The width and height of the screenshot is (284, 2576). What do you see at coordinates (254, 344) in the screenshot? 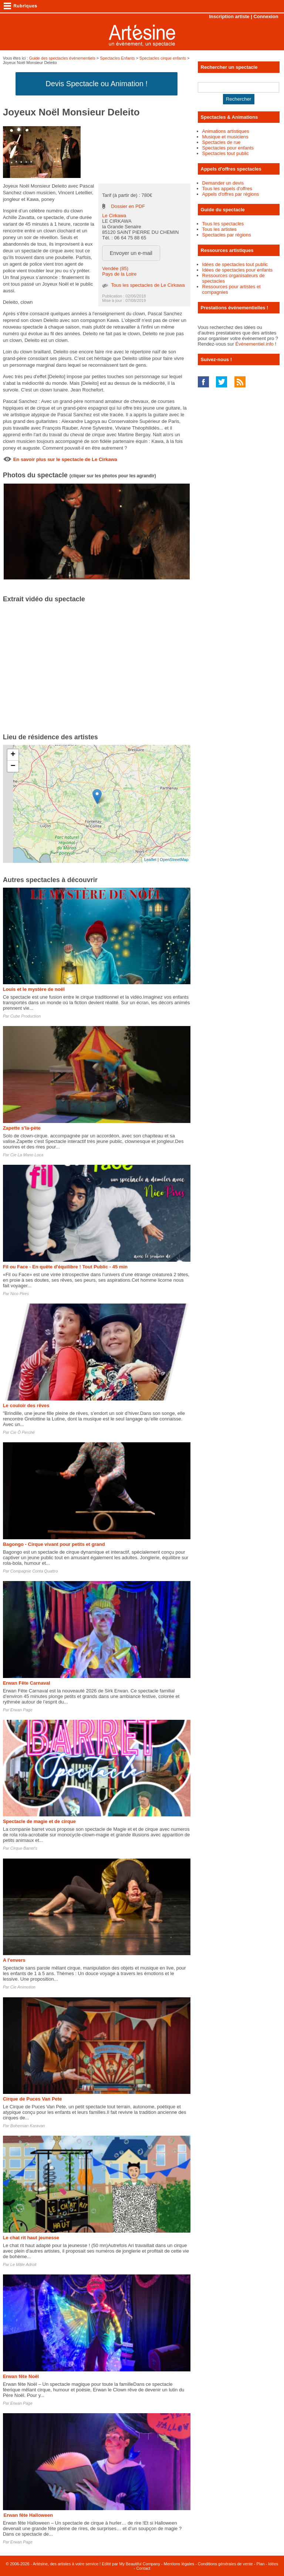
I see `Événementiel.info` at bounding box center [254, 344].